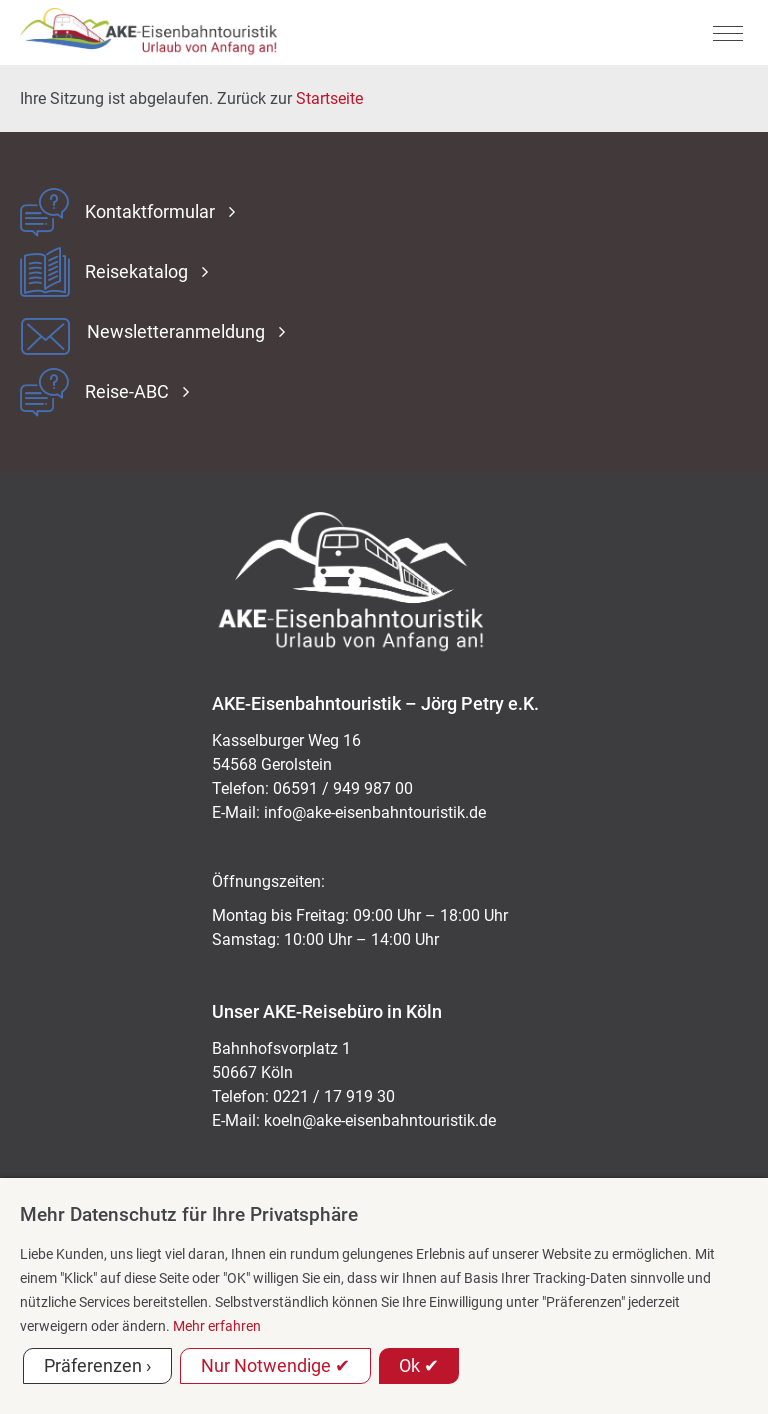 The height and width of the screenshot is (1414, 768). What do you see at coordinates (136, 272) in the screenshot?
I see `Reisekatalog` at bounding box center [136, 272].